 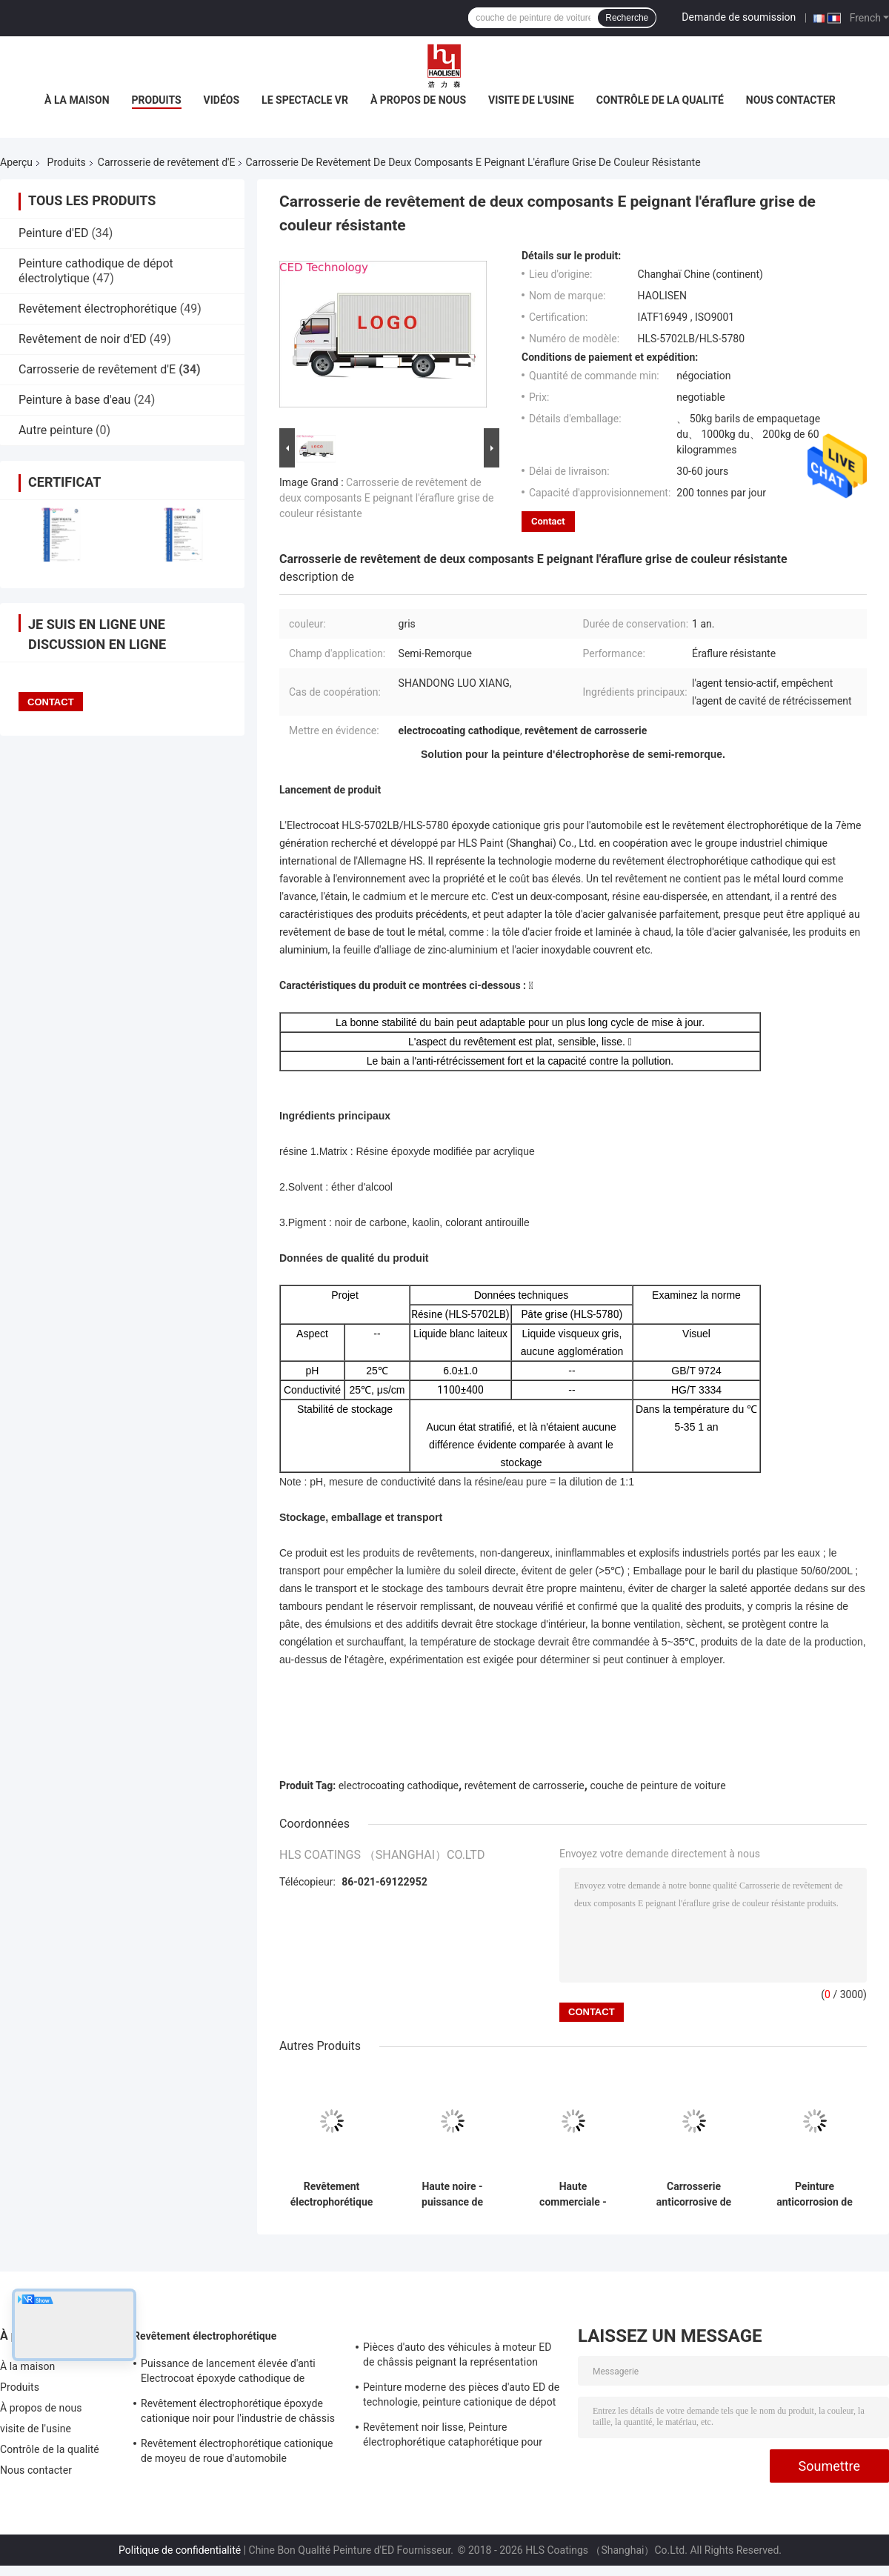 What do you see at coordinates (98, 309) in the screenshot?
I see `Revêtement électrophorétique` at bounding box center [98, 309].